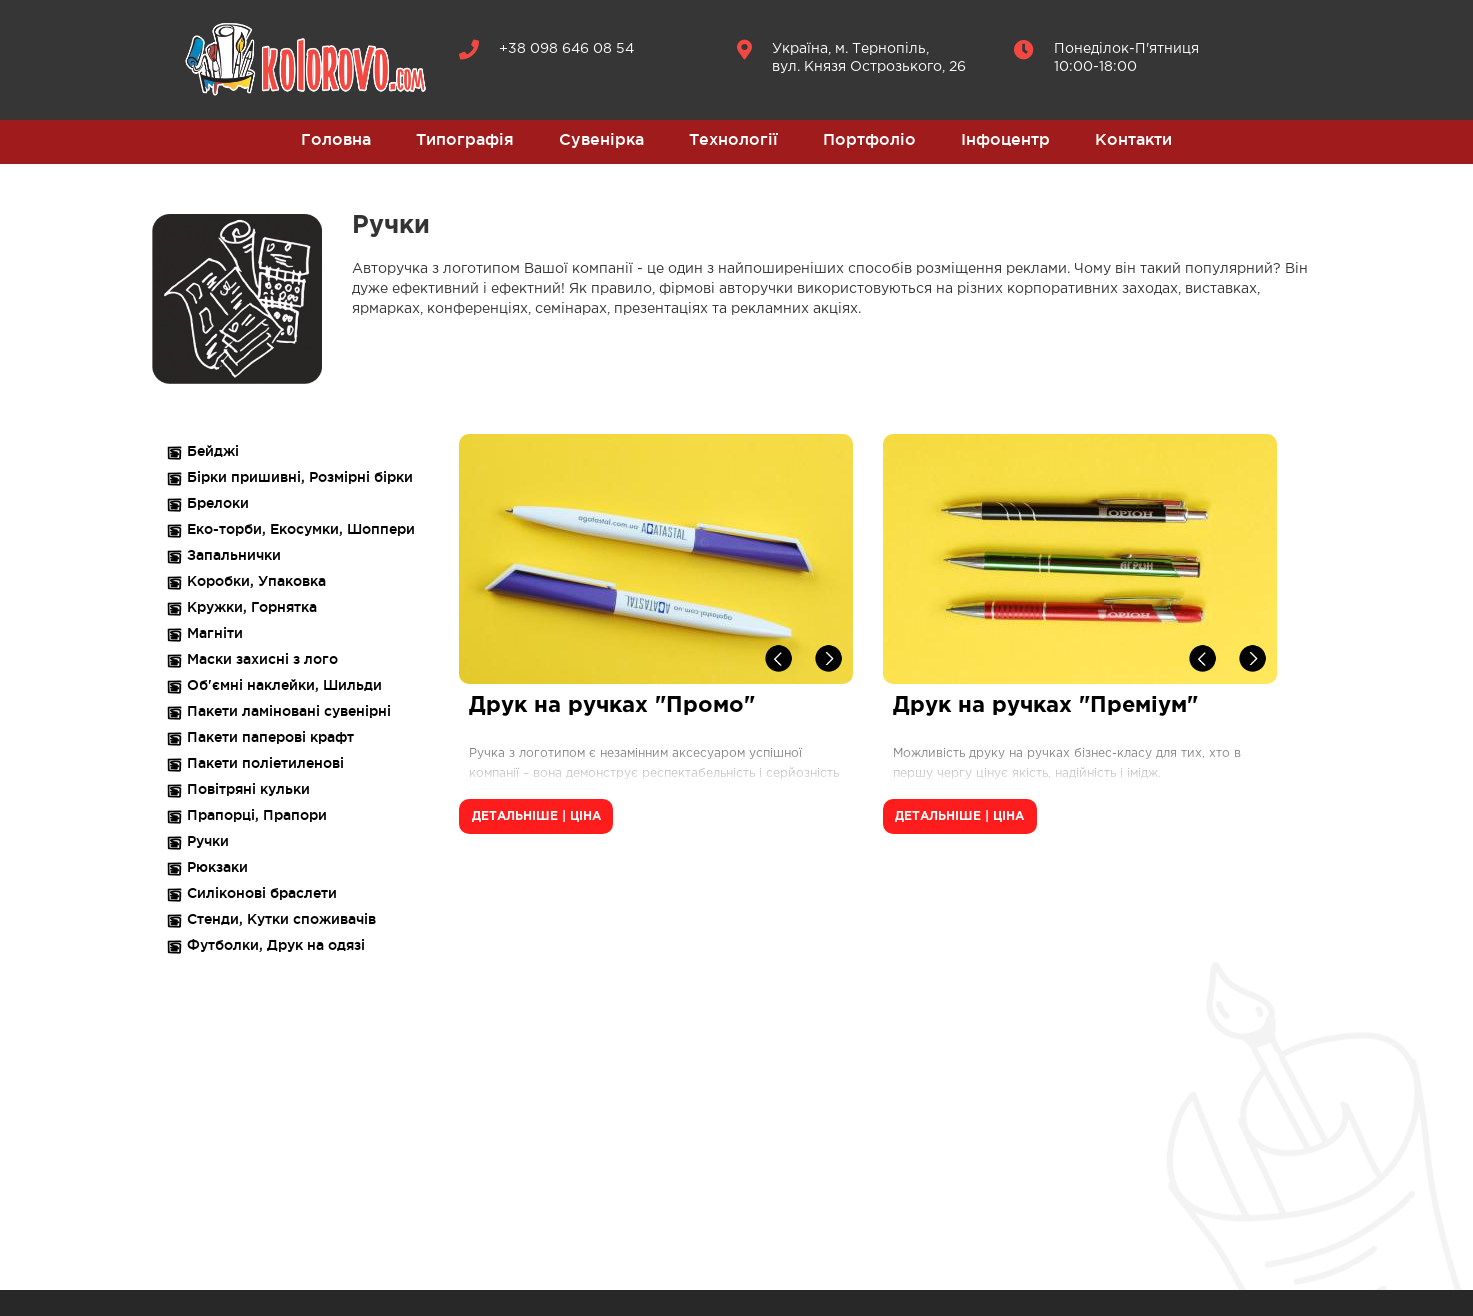  Describe the element at coordinates (289, 711) in the screenshot. I see `Пакети ламіновані сувенірні` at that location.